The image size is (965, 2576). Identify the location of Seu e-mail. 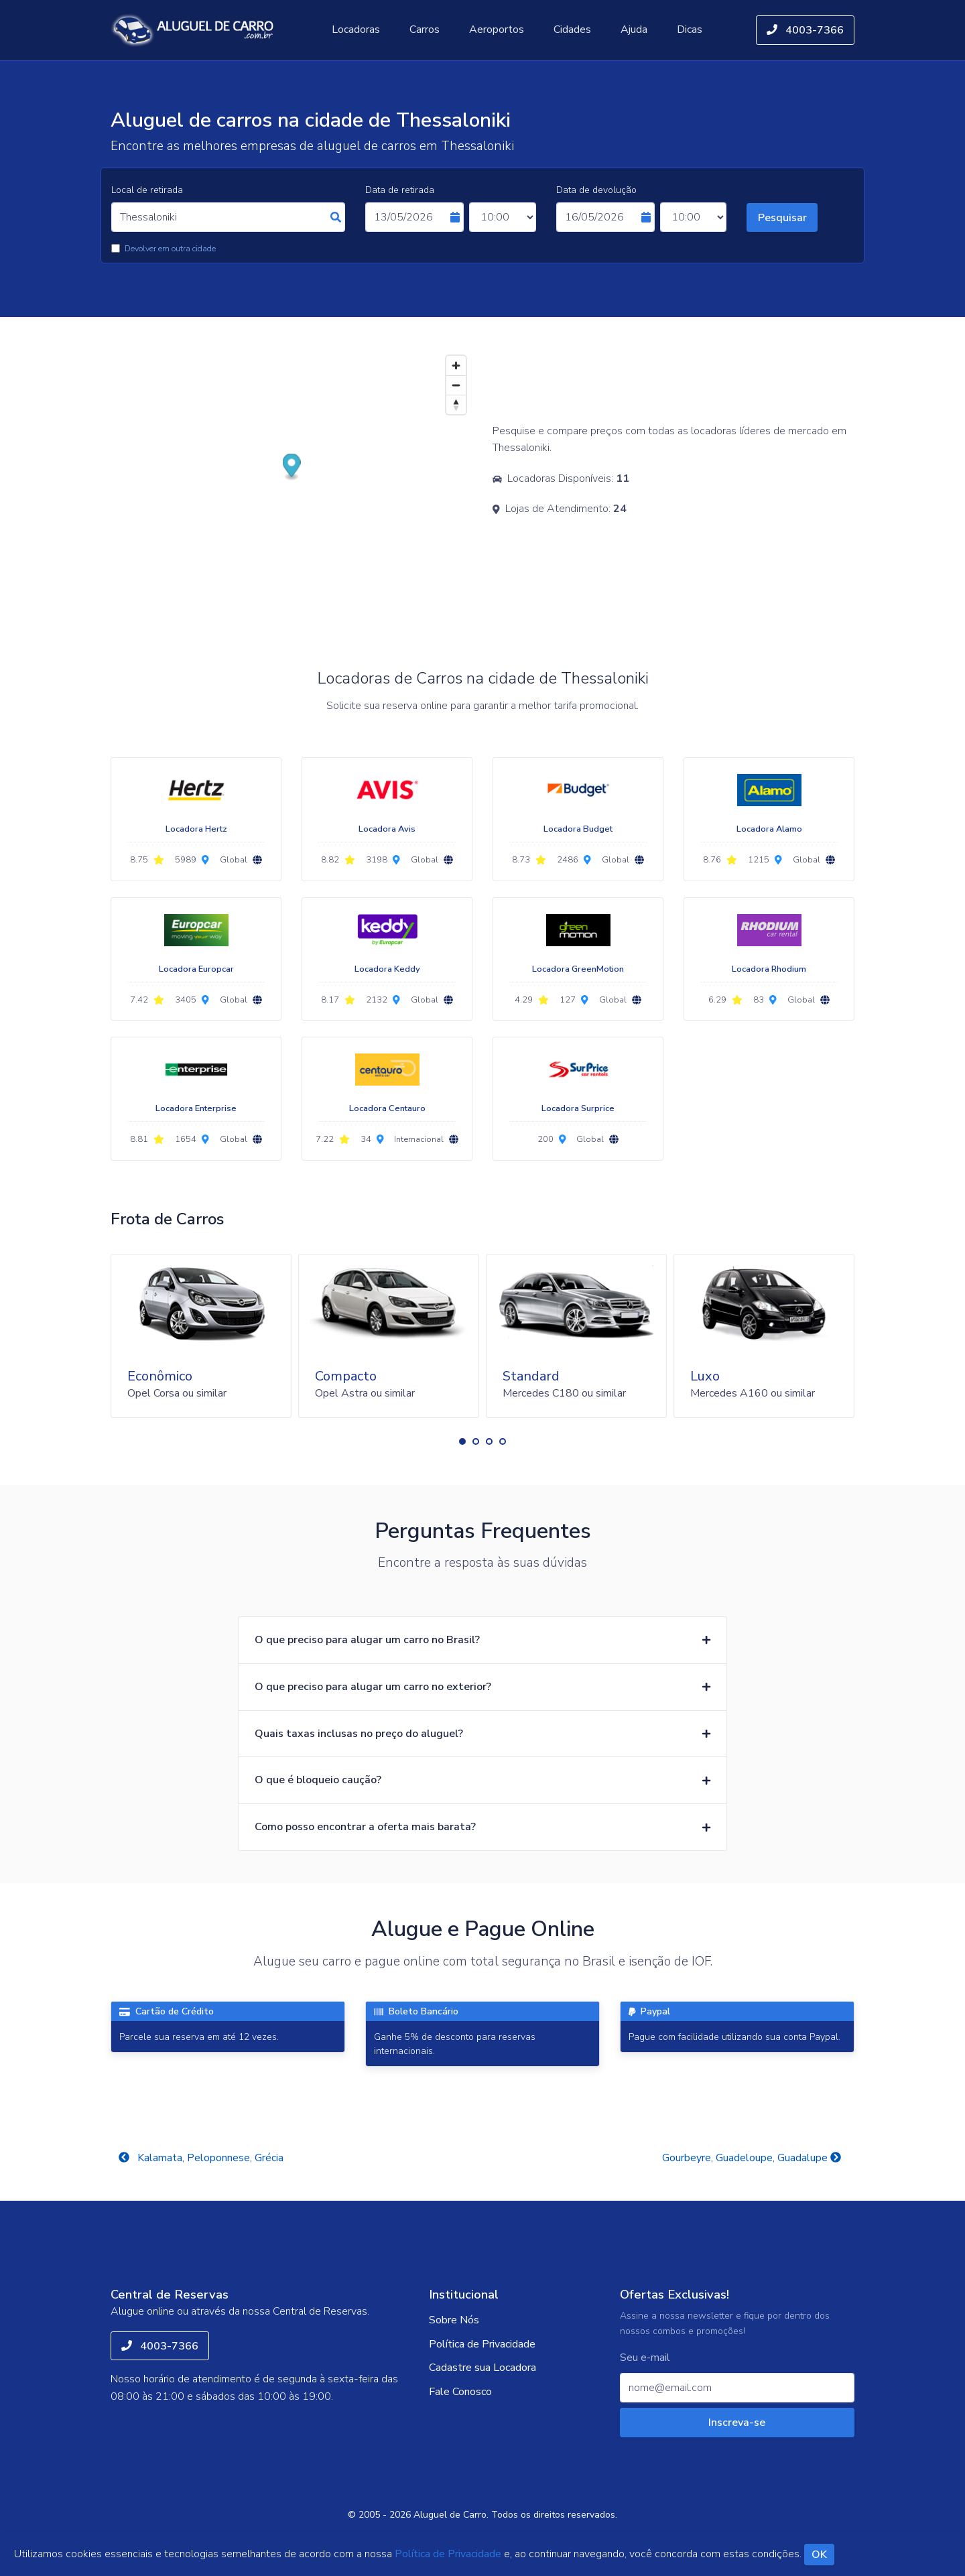
(645, 2358).